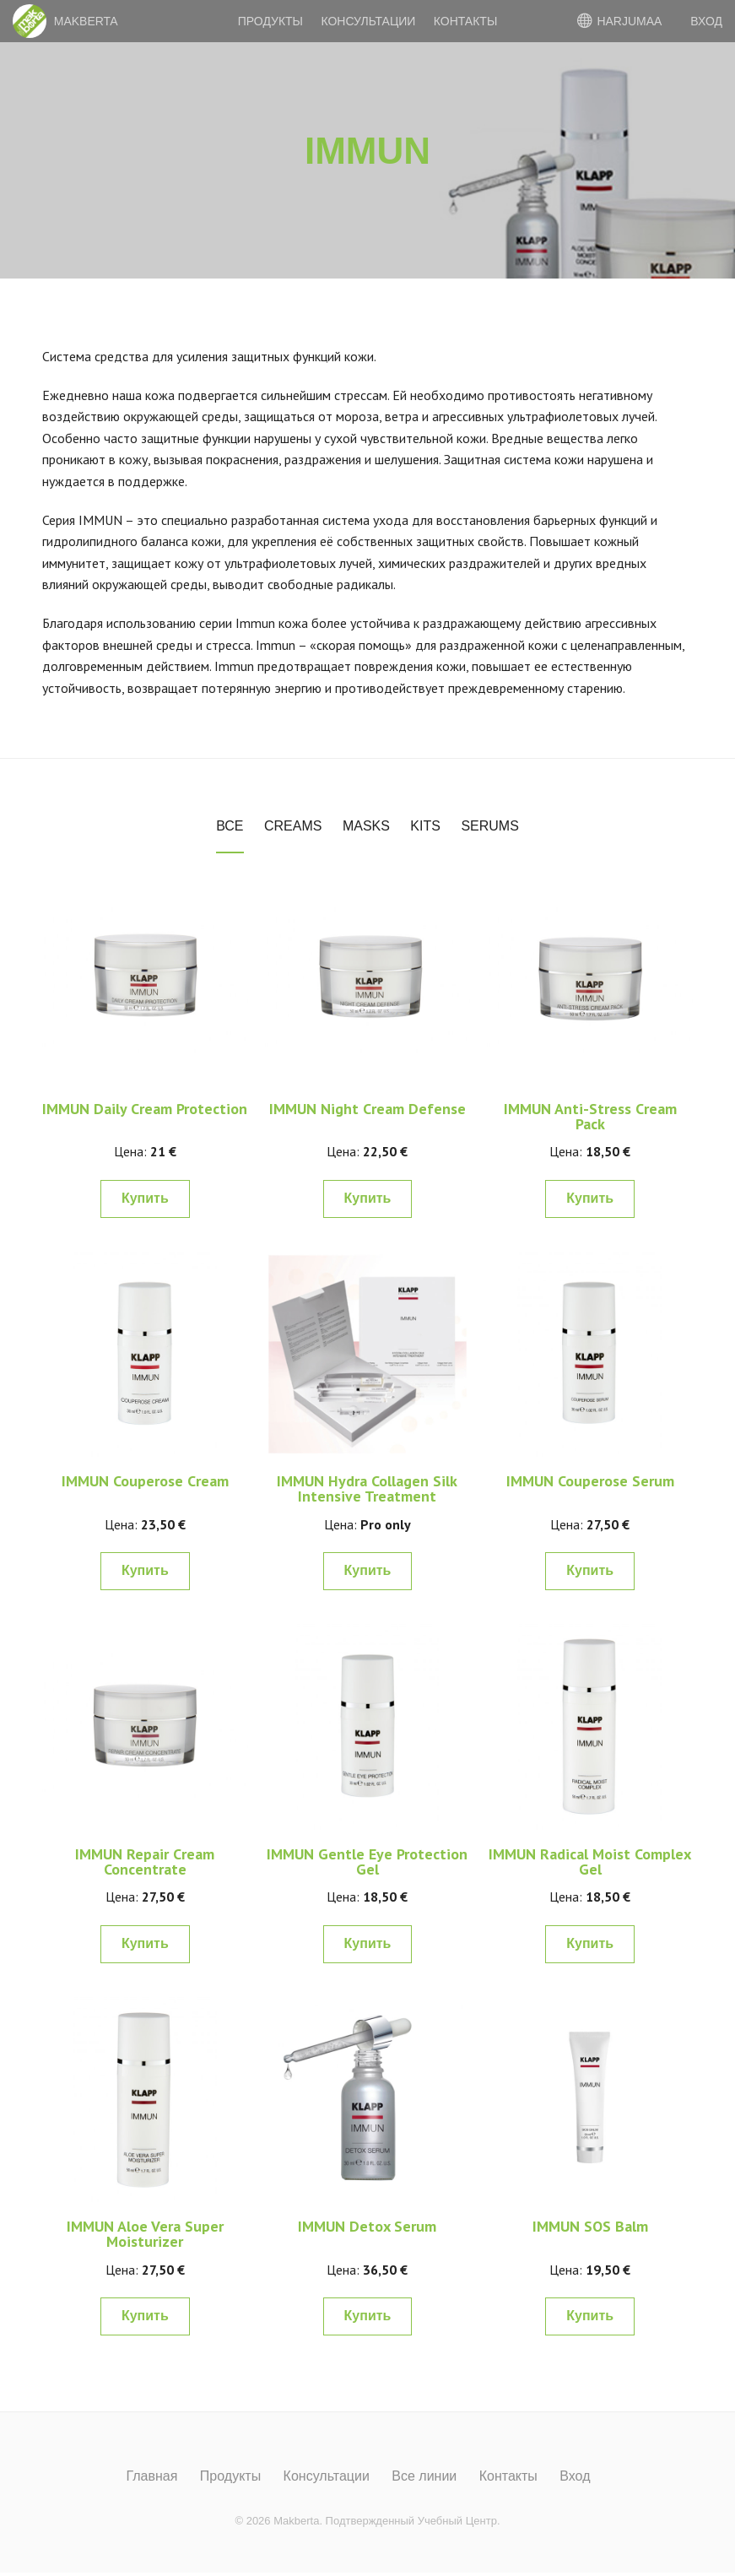 The width and height of the screenshot is (735, 2576). I want to click on IMMUN SOS Balm, so click(590, 2226).